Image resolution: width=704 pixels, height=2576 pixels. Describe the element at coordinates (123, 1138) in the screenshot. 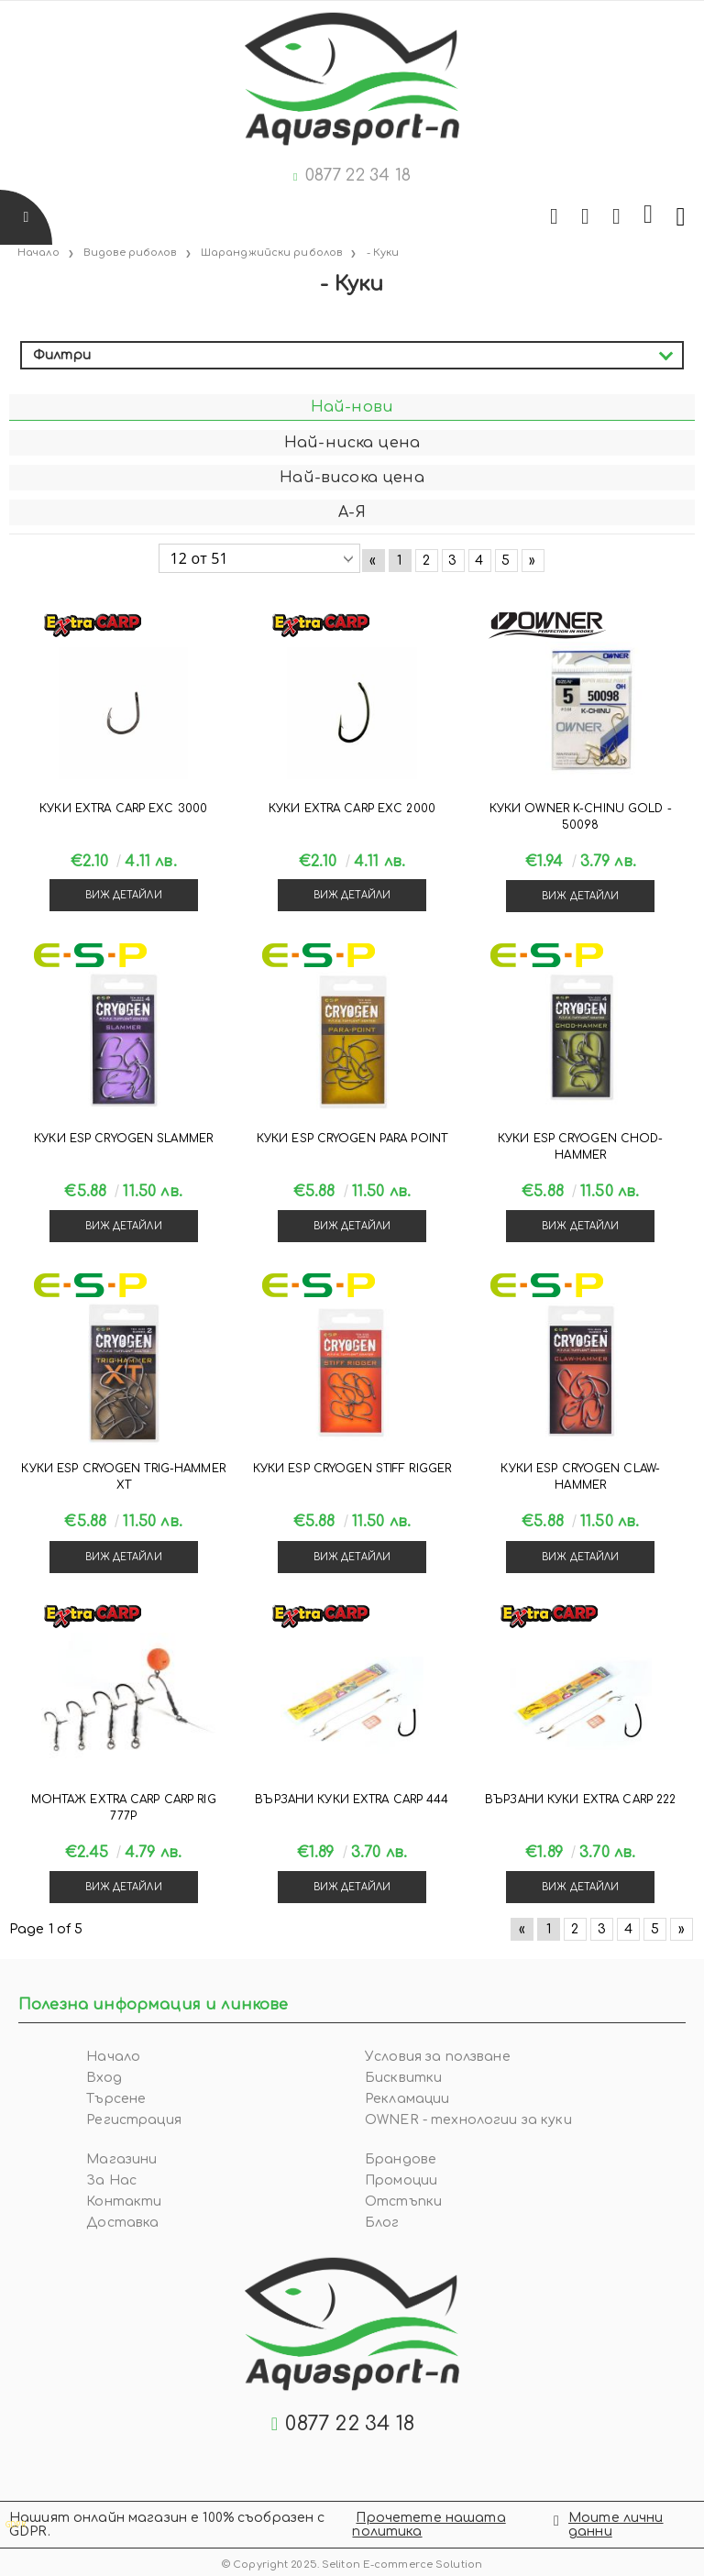

I see `Куки ESP CRYOGEN SLAMMER` at that location.